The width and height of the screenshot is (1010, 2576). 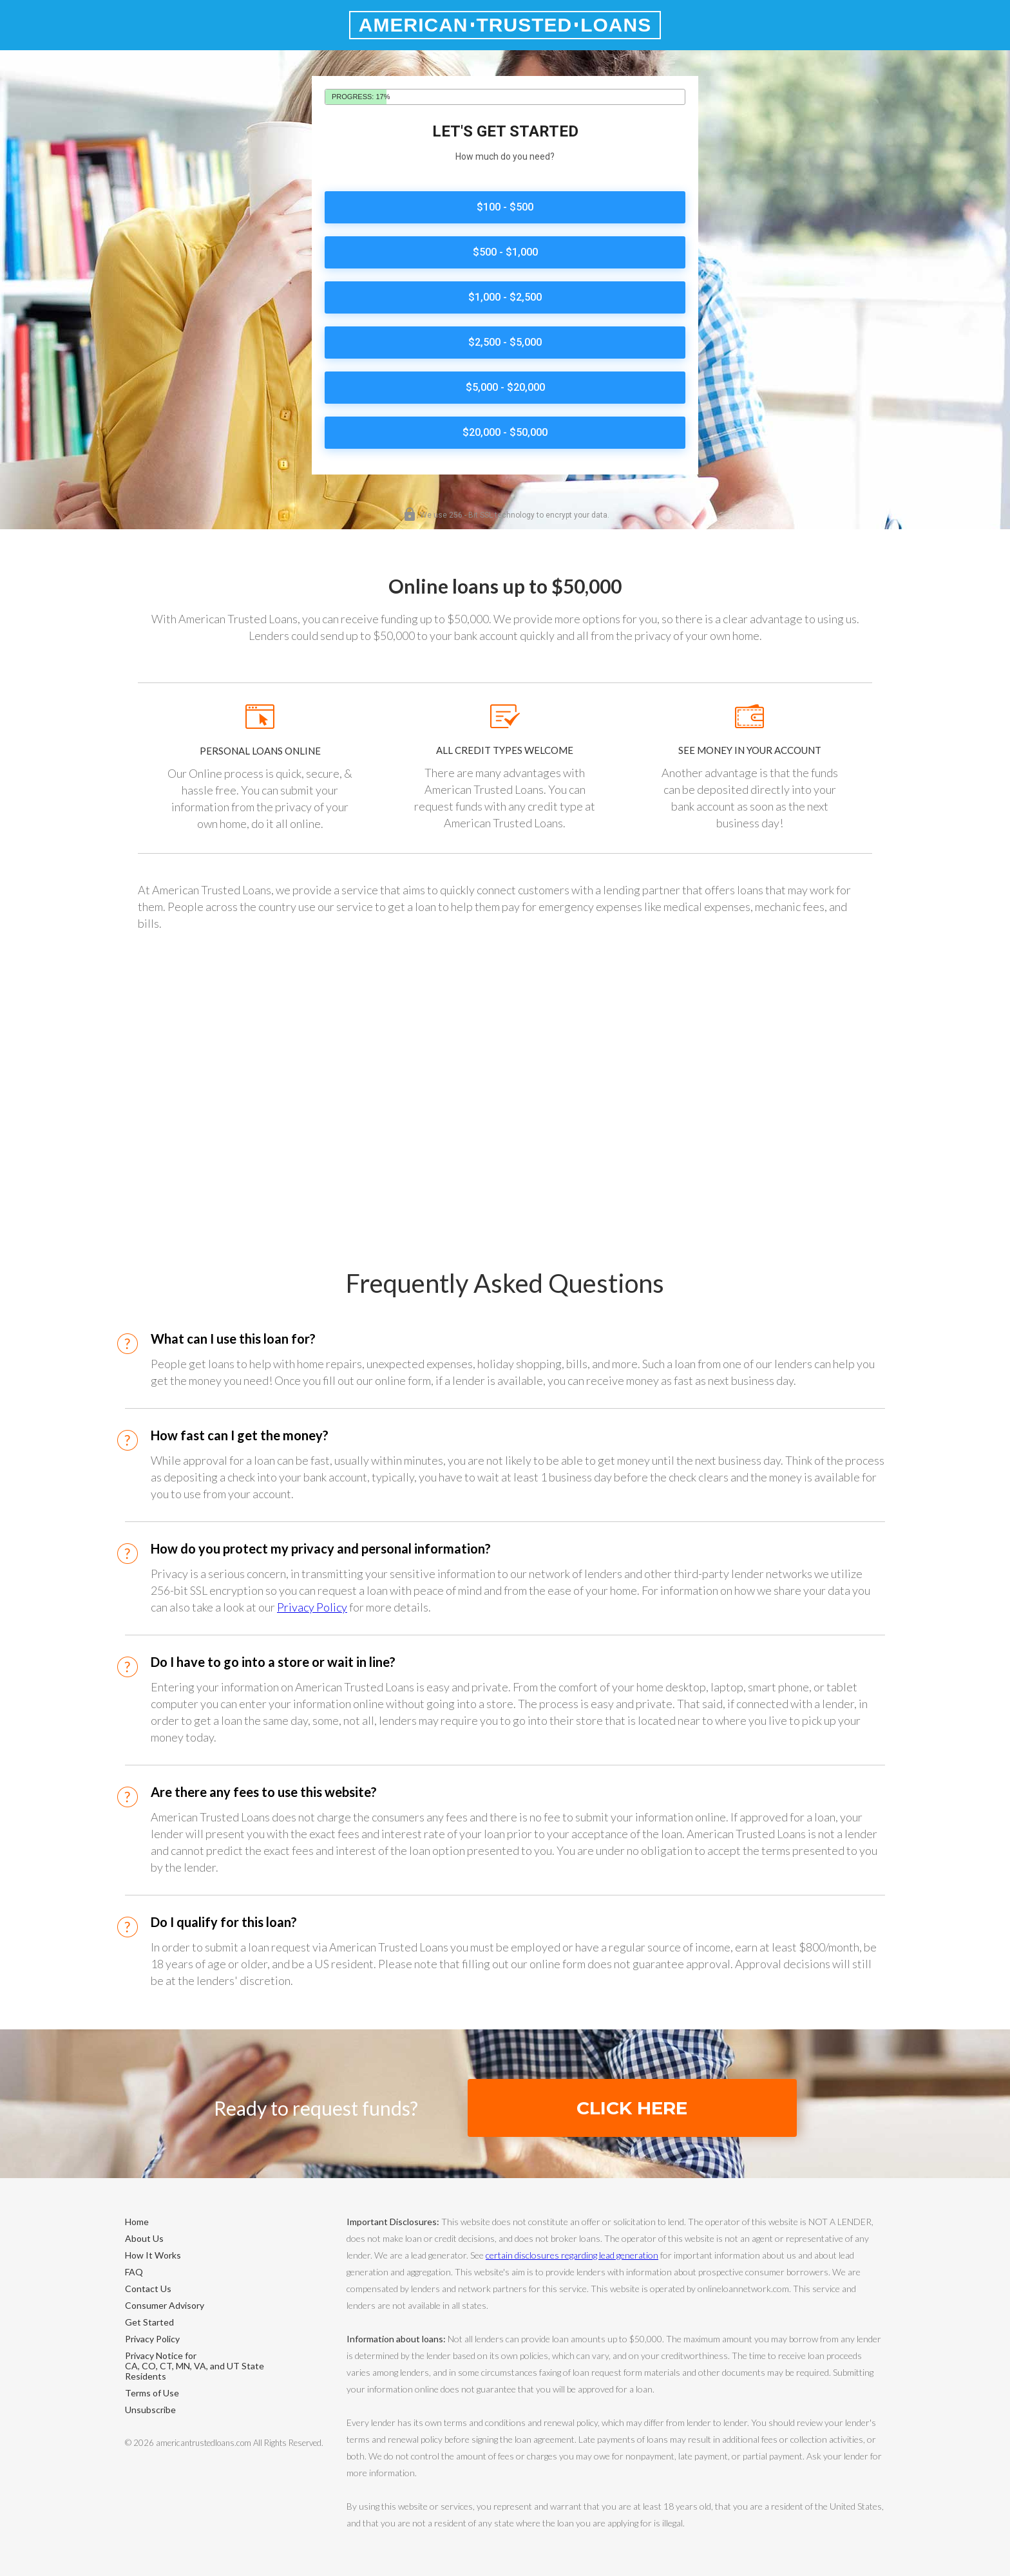 What do you see at coordinates (137, 2221) in the screenshot?
I see `Home` at bounding box center [137, 2221].